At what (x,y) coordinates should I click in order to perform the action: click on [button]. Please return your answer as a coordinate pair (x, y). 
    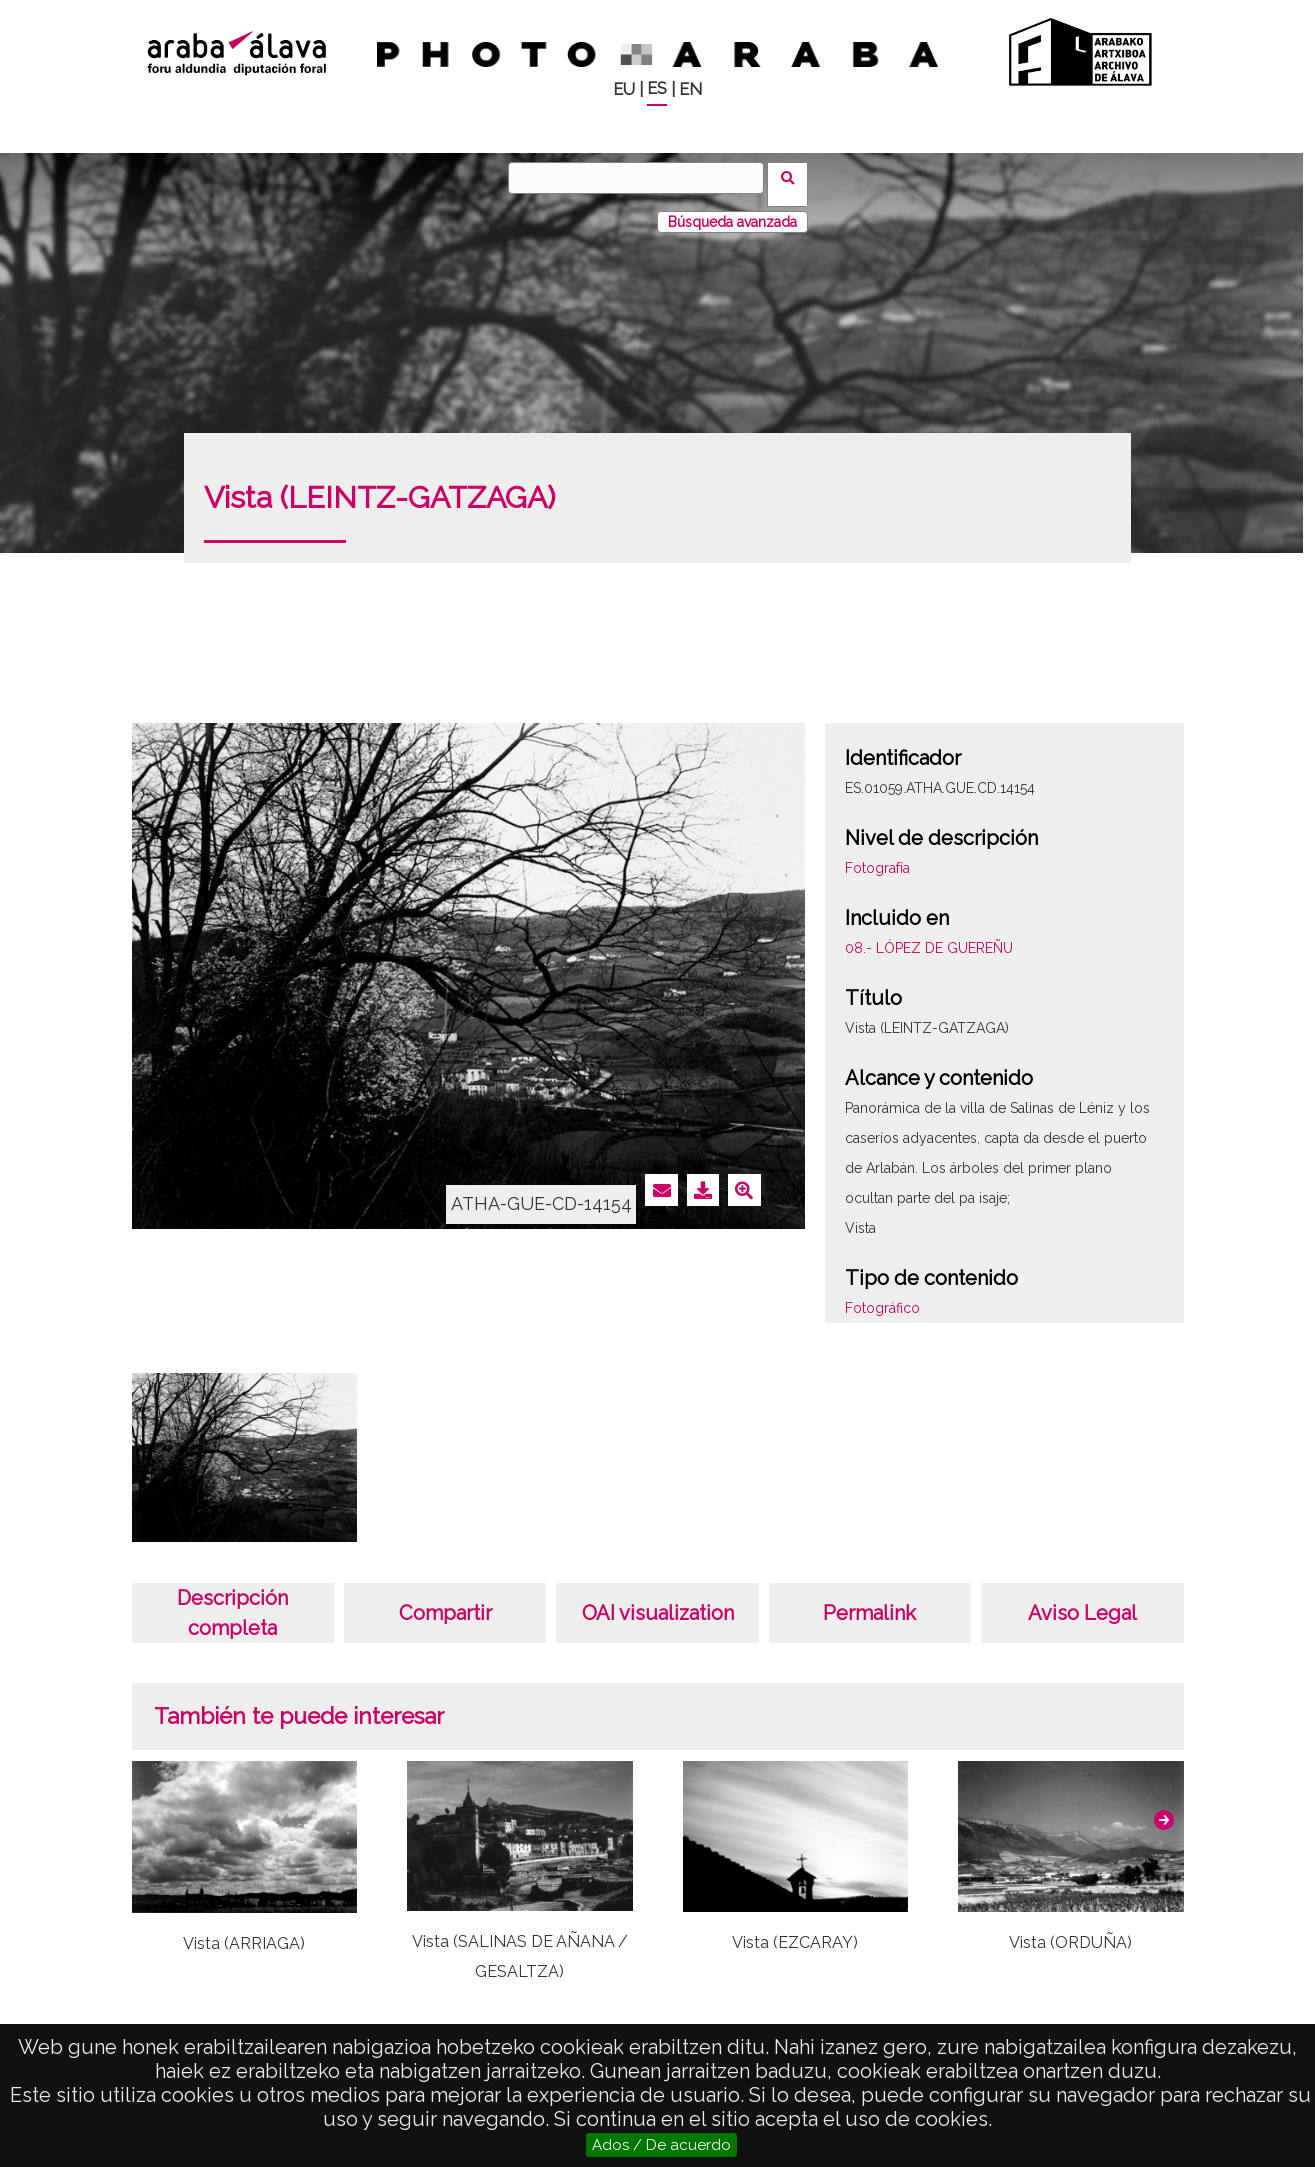
    Looking at the image, I should click on (1164, 1807).